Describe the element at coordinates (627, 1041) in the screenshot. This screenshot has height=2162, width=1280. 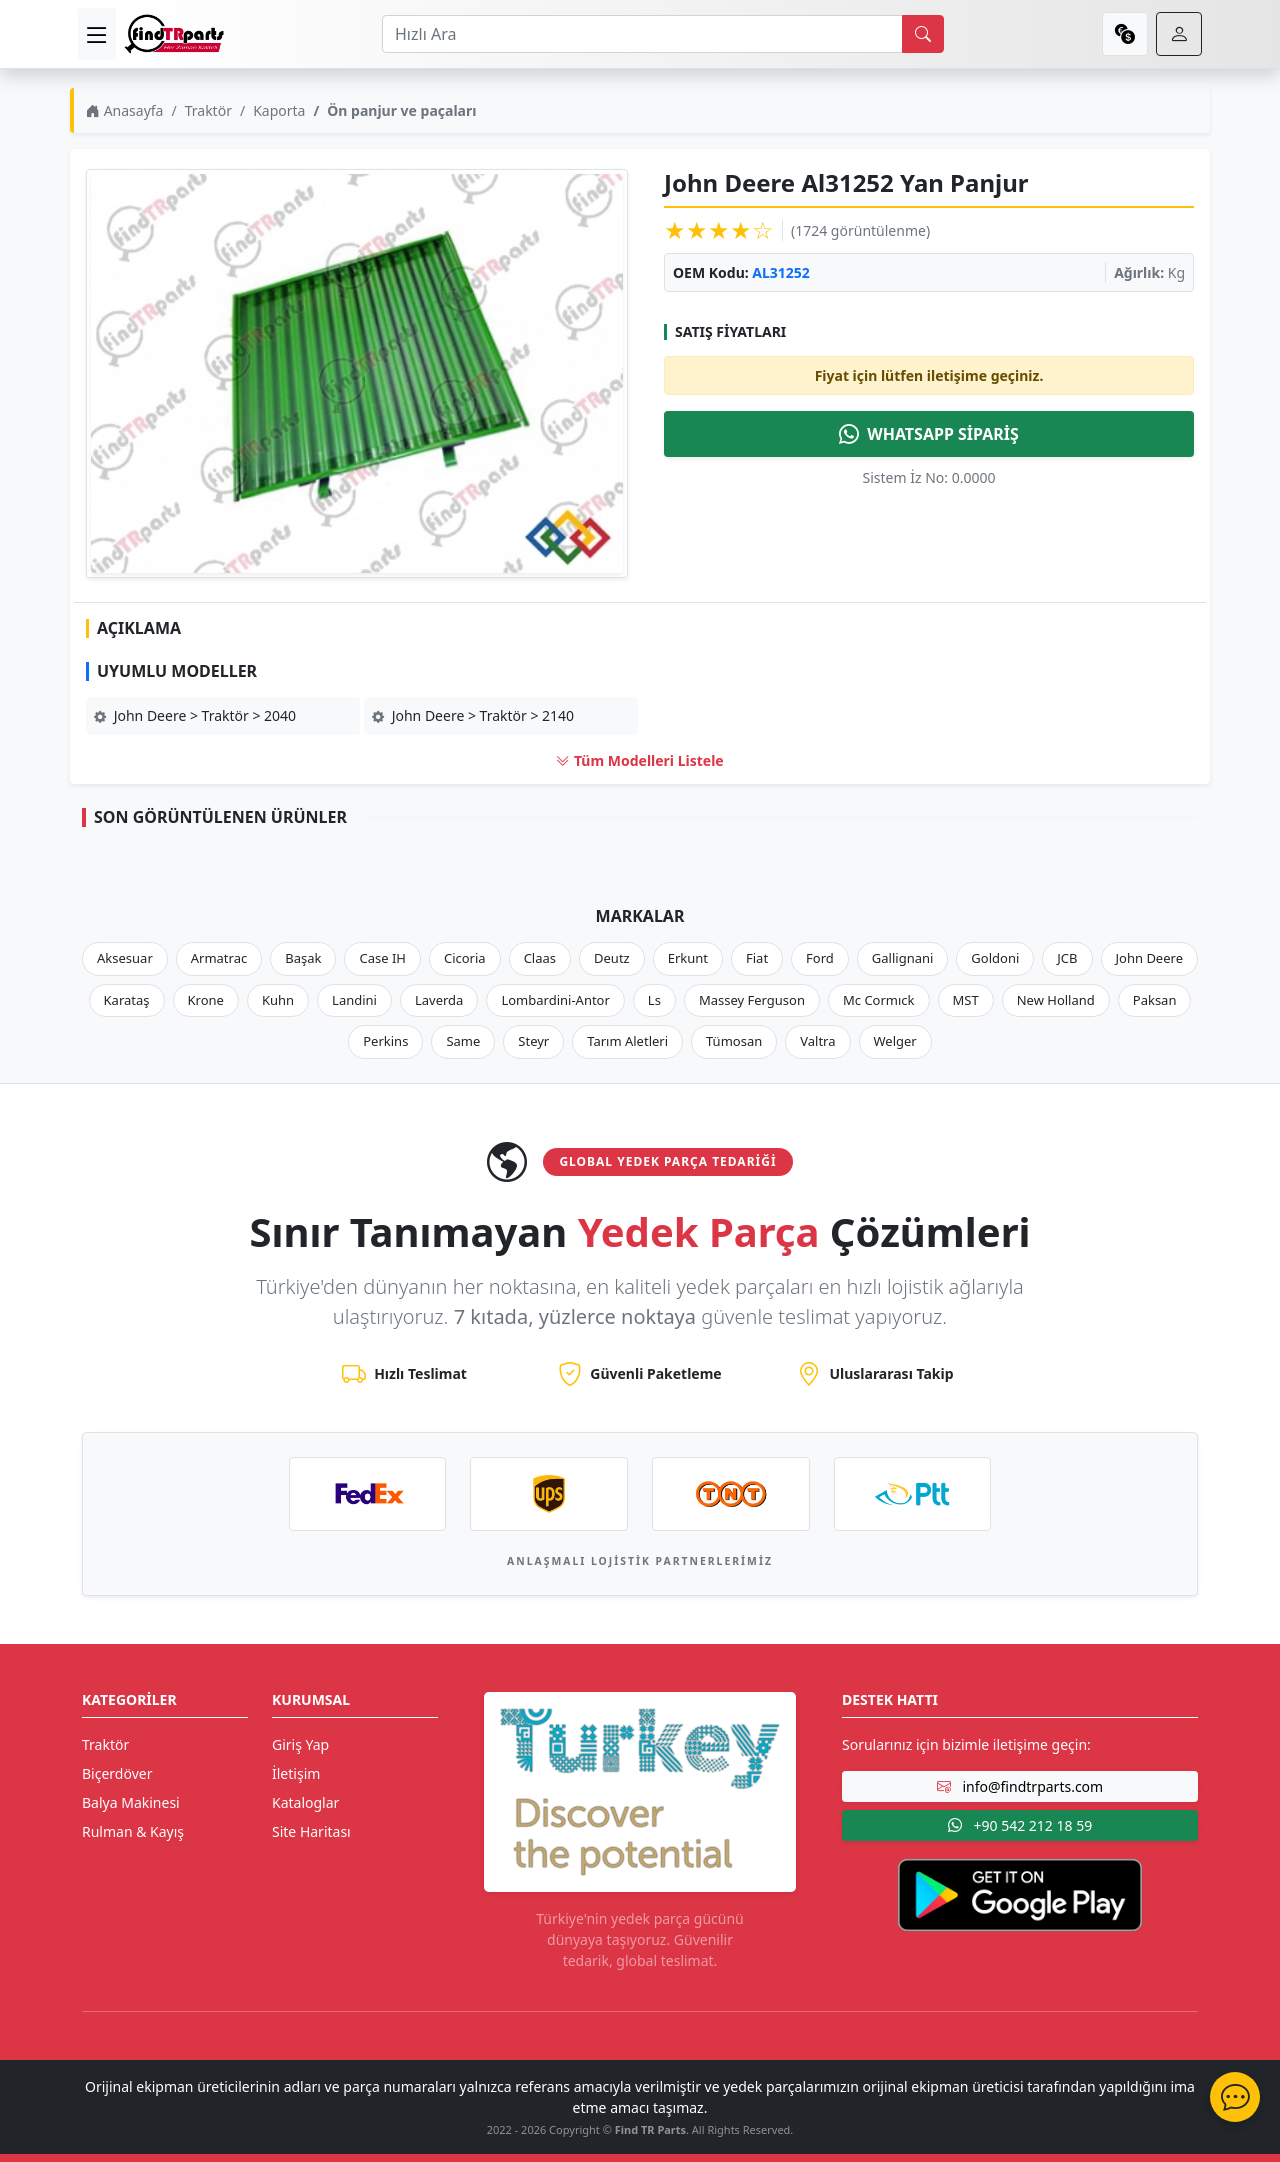
I see `Tarım Aletleri` at that location.